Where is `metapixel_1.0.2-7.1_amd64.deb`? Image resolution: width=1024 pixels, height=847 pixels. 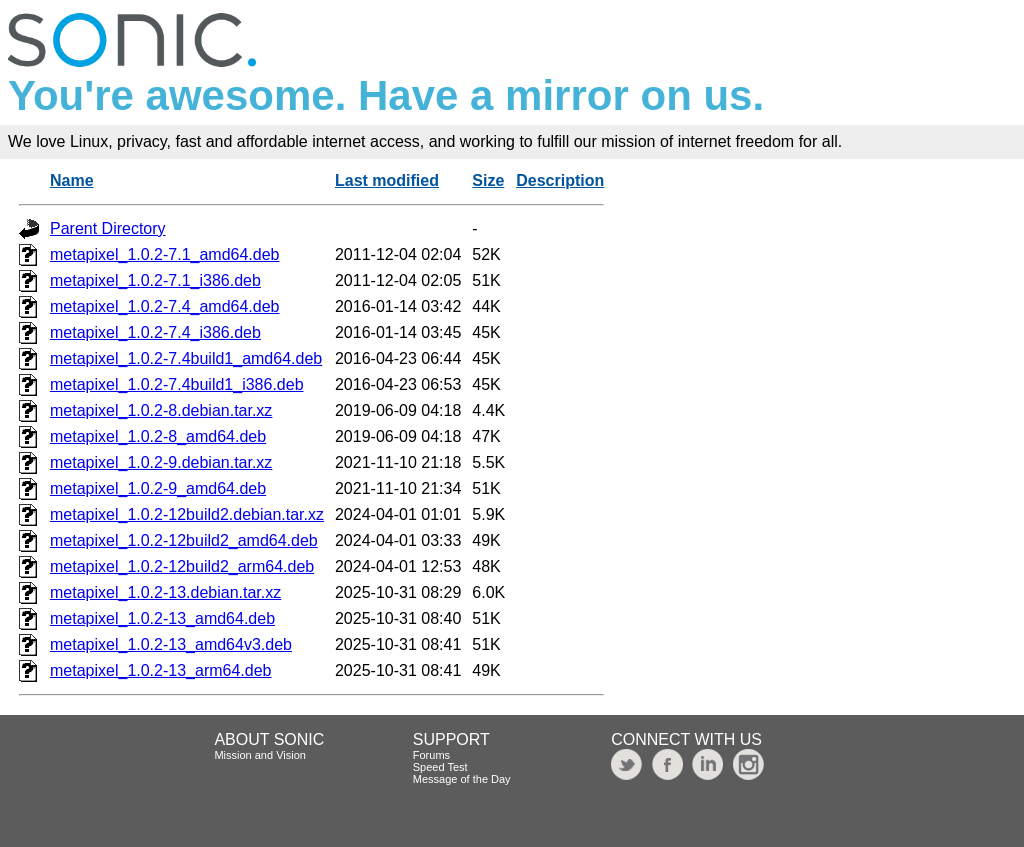
metapixel_1.0.2-7.1_amd64.deb is located at coordinates (165, 254).